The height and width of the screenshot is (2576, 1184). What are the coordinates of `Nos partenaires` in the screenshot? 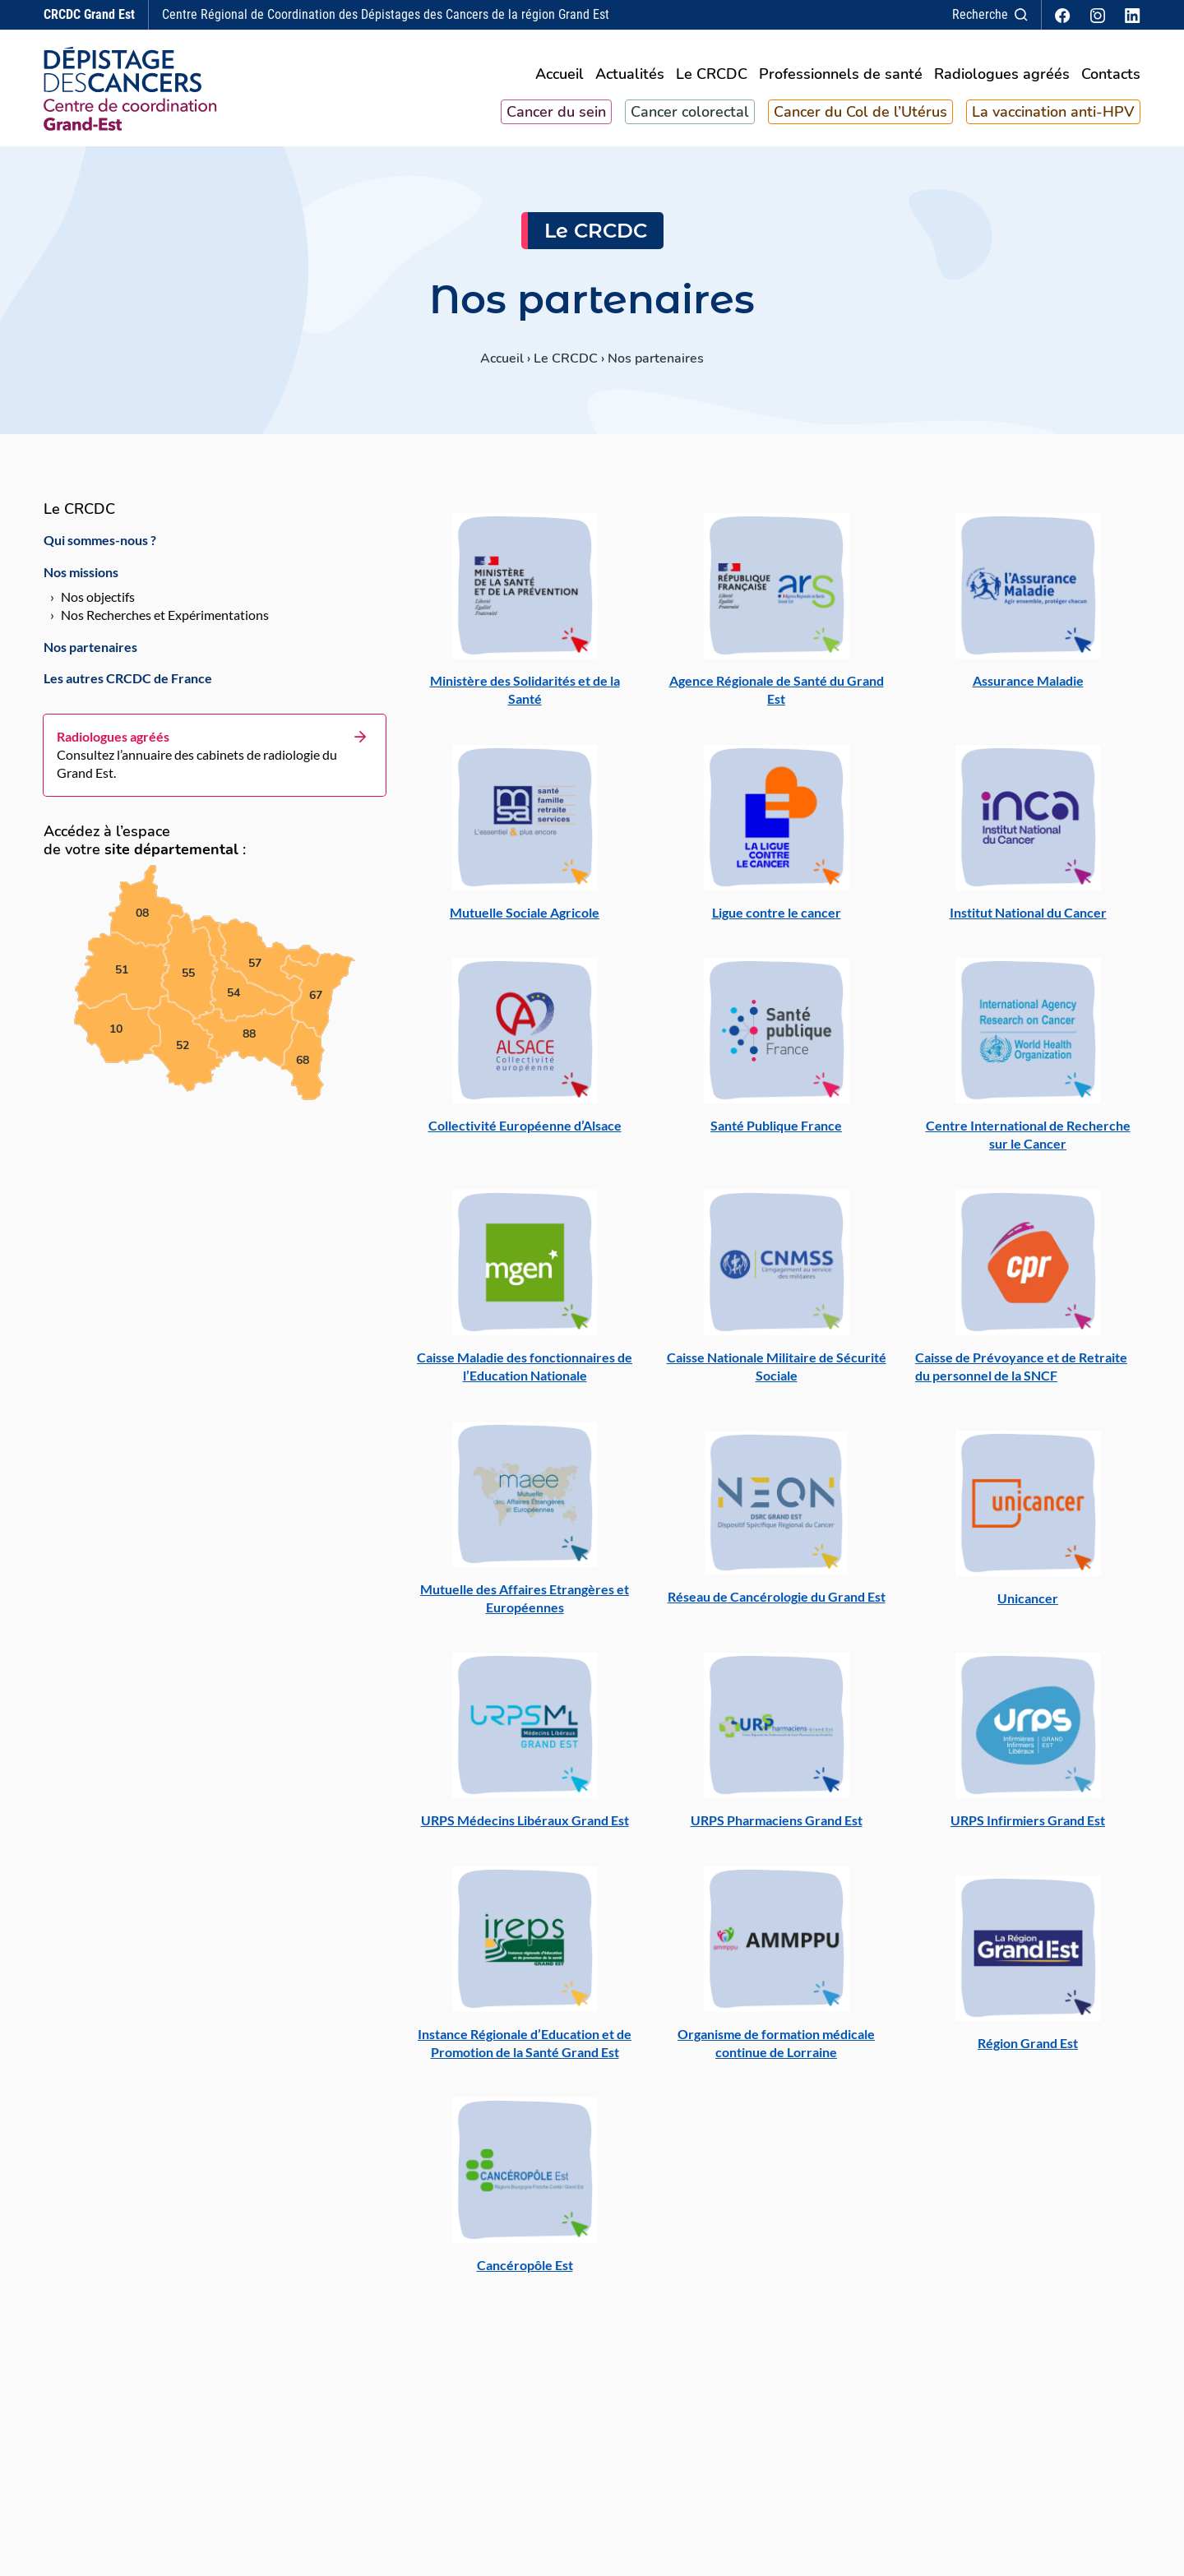 It's located at (90, 654).